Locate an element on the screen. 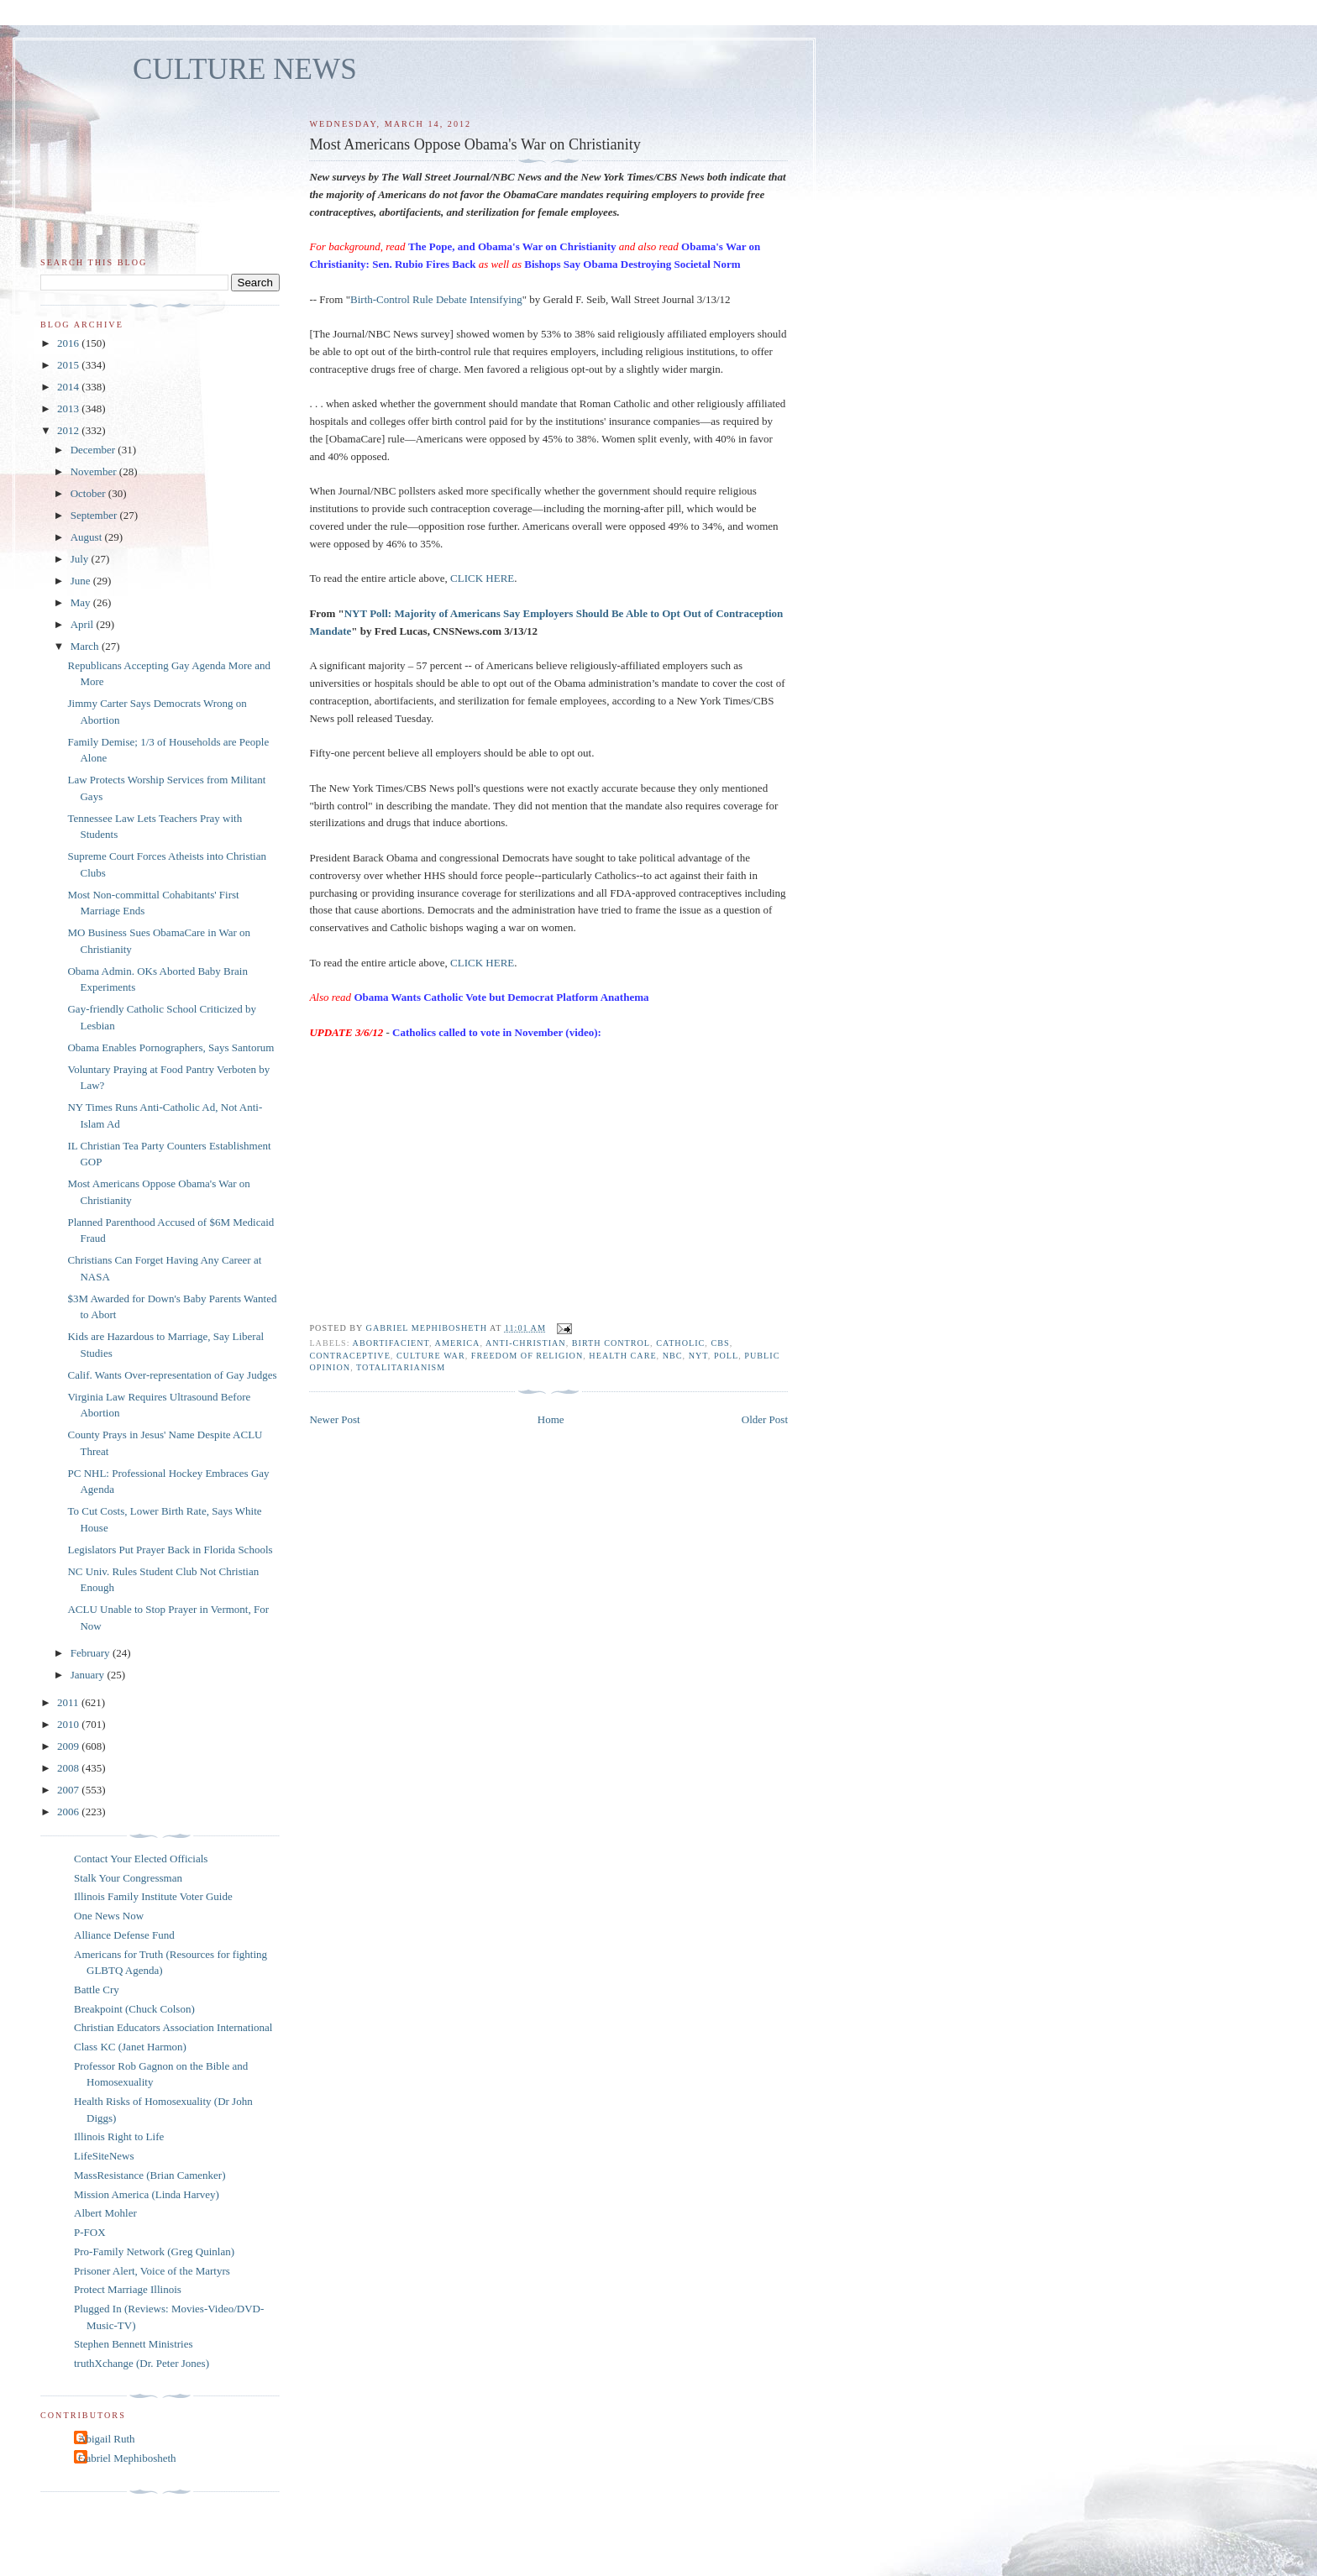 The width and height of the screenshot is (1317, 2576). Newer Post is located at coordinates (334, 1419).